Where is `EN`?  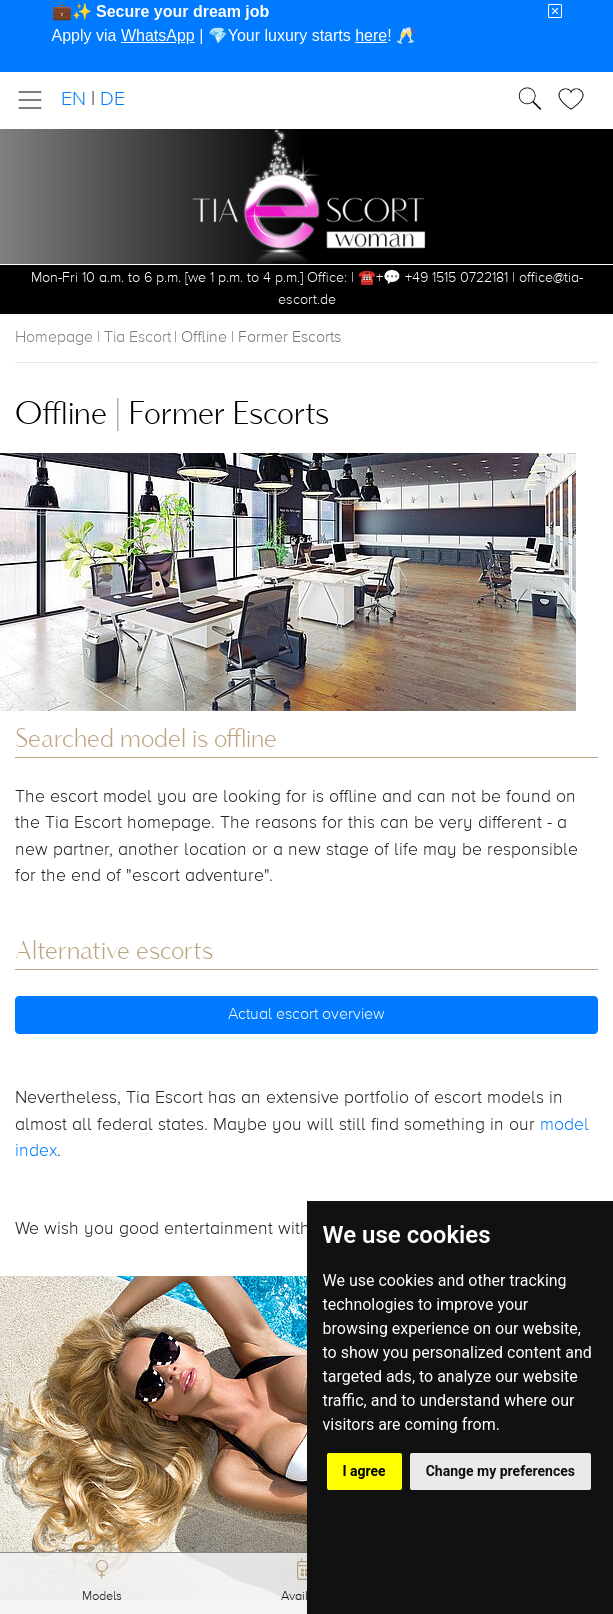 EN is located at coordinates (73, 99).